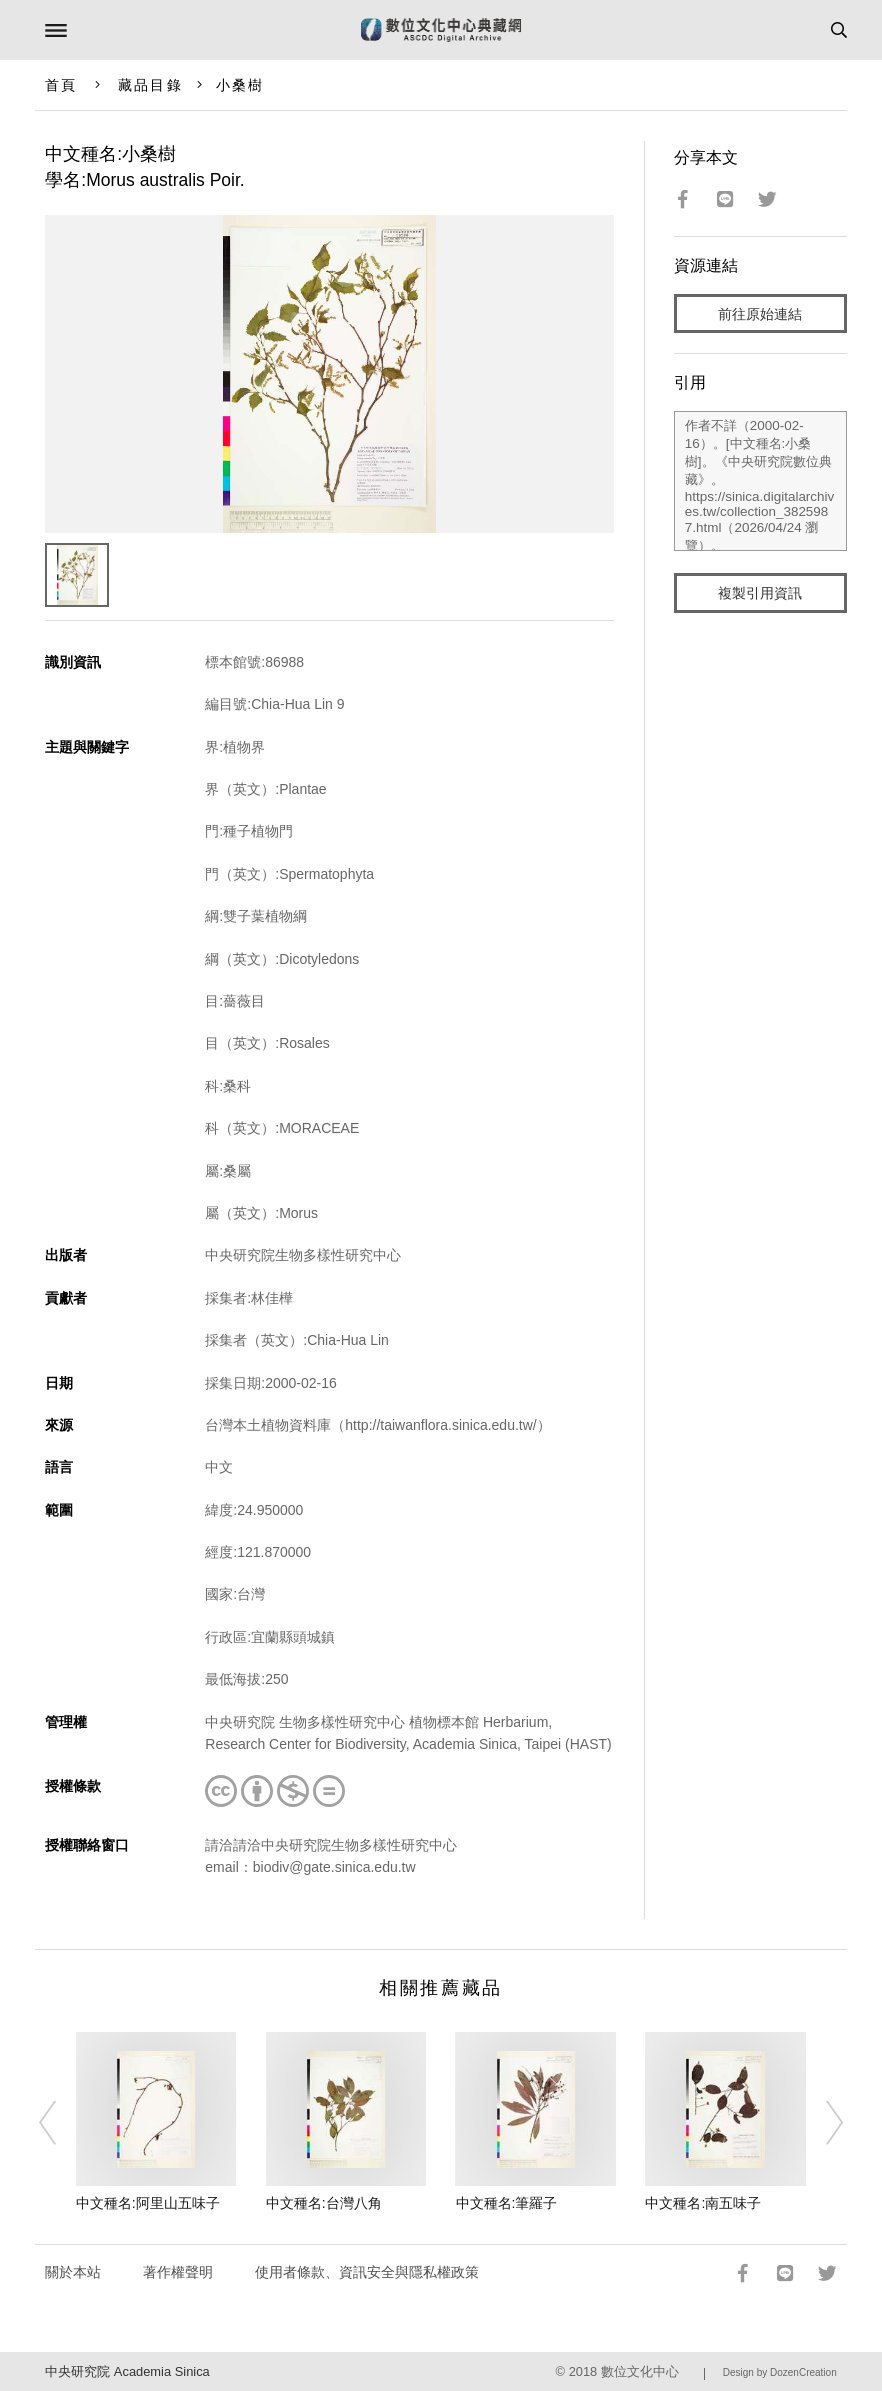  Describe the element at coordinates (324, 2203) in the screenshot. I see `中文種名:台灣八角` at that location.